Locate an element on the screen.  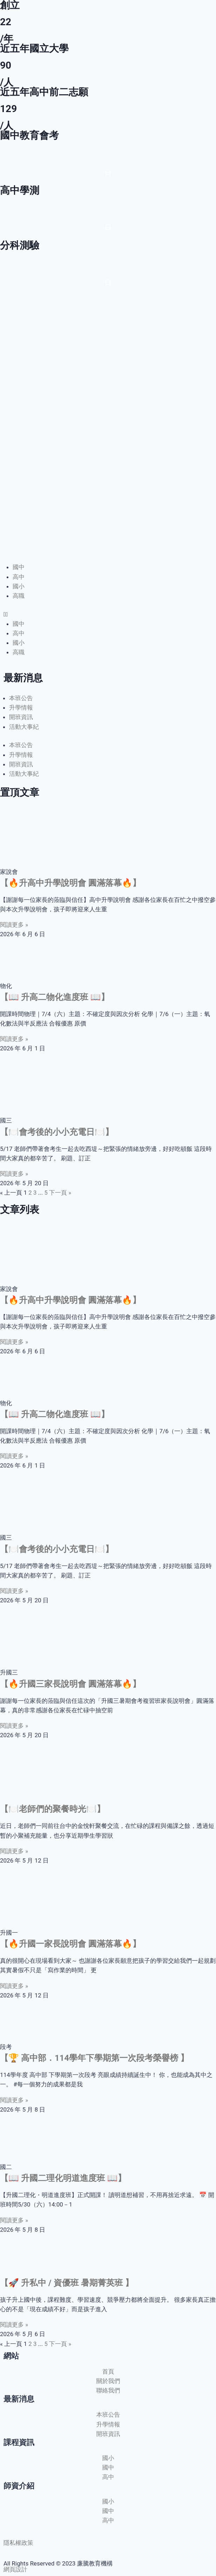
網頁設計 is located at coordinates (15, 2569).